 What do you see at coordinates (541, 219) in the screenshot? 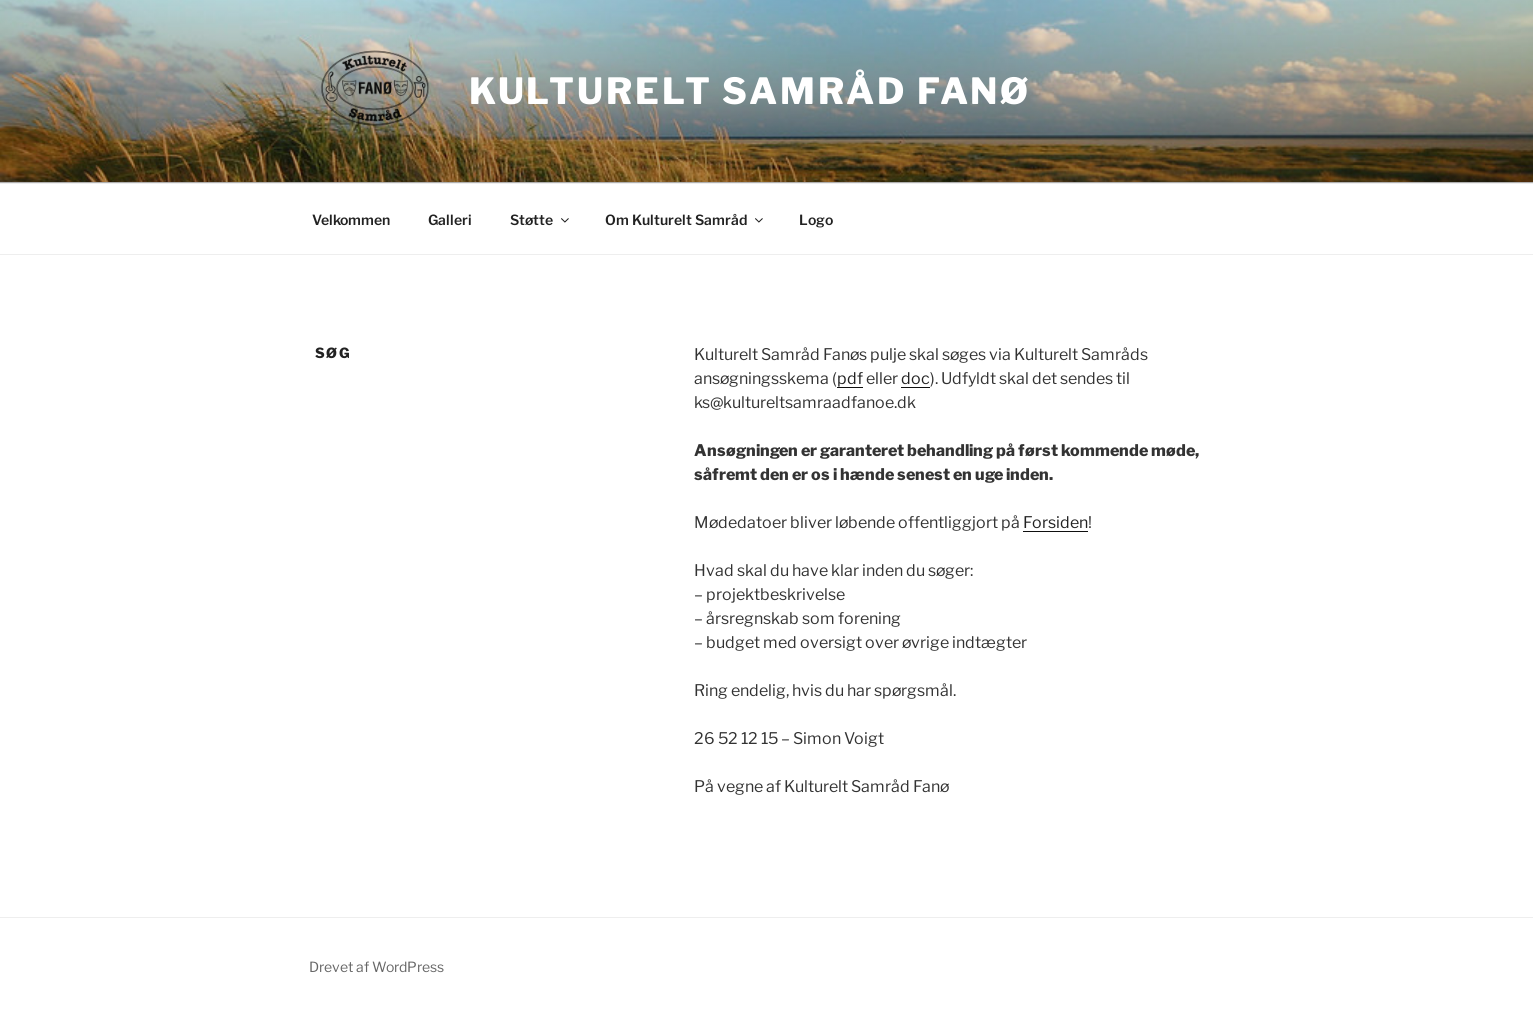
I see `Støtte` at bounding box center [541, 219].